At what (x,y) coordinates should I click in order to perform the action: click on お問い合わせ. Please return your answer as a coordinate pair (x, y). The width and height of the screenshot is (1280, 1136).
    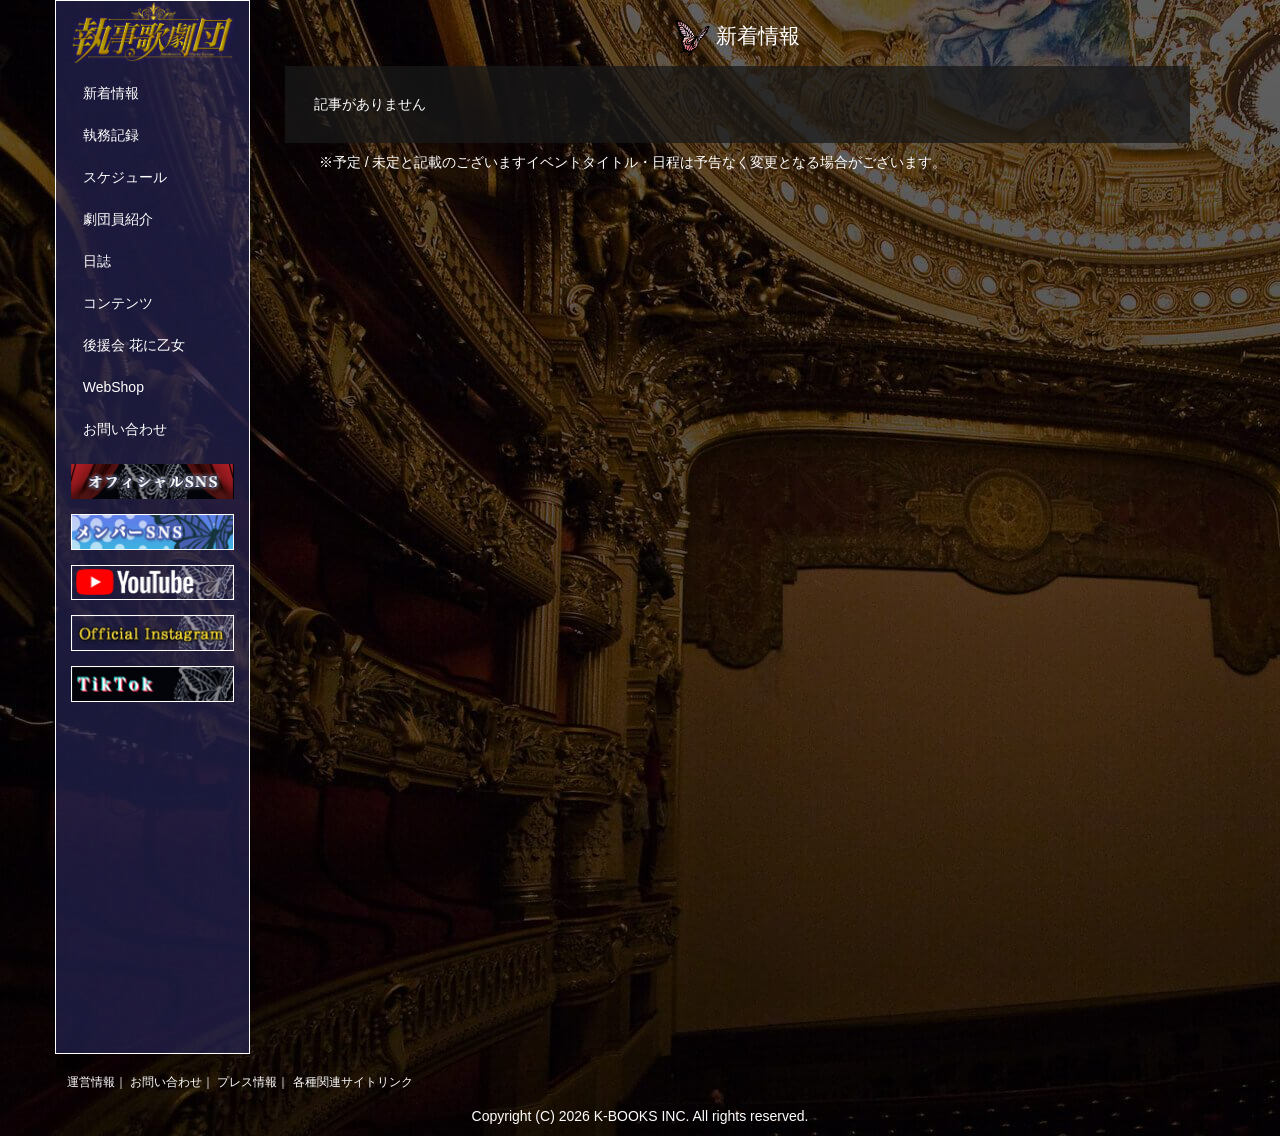
    Looking at the image, I should click on (125, 429).